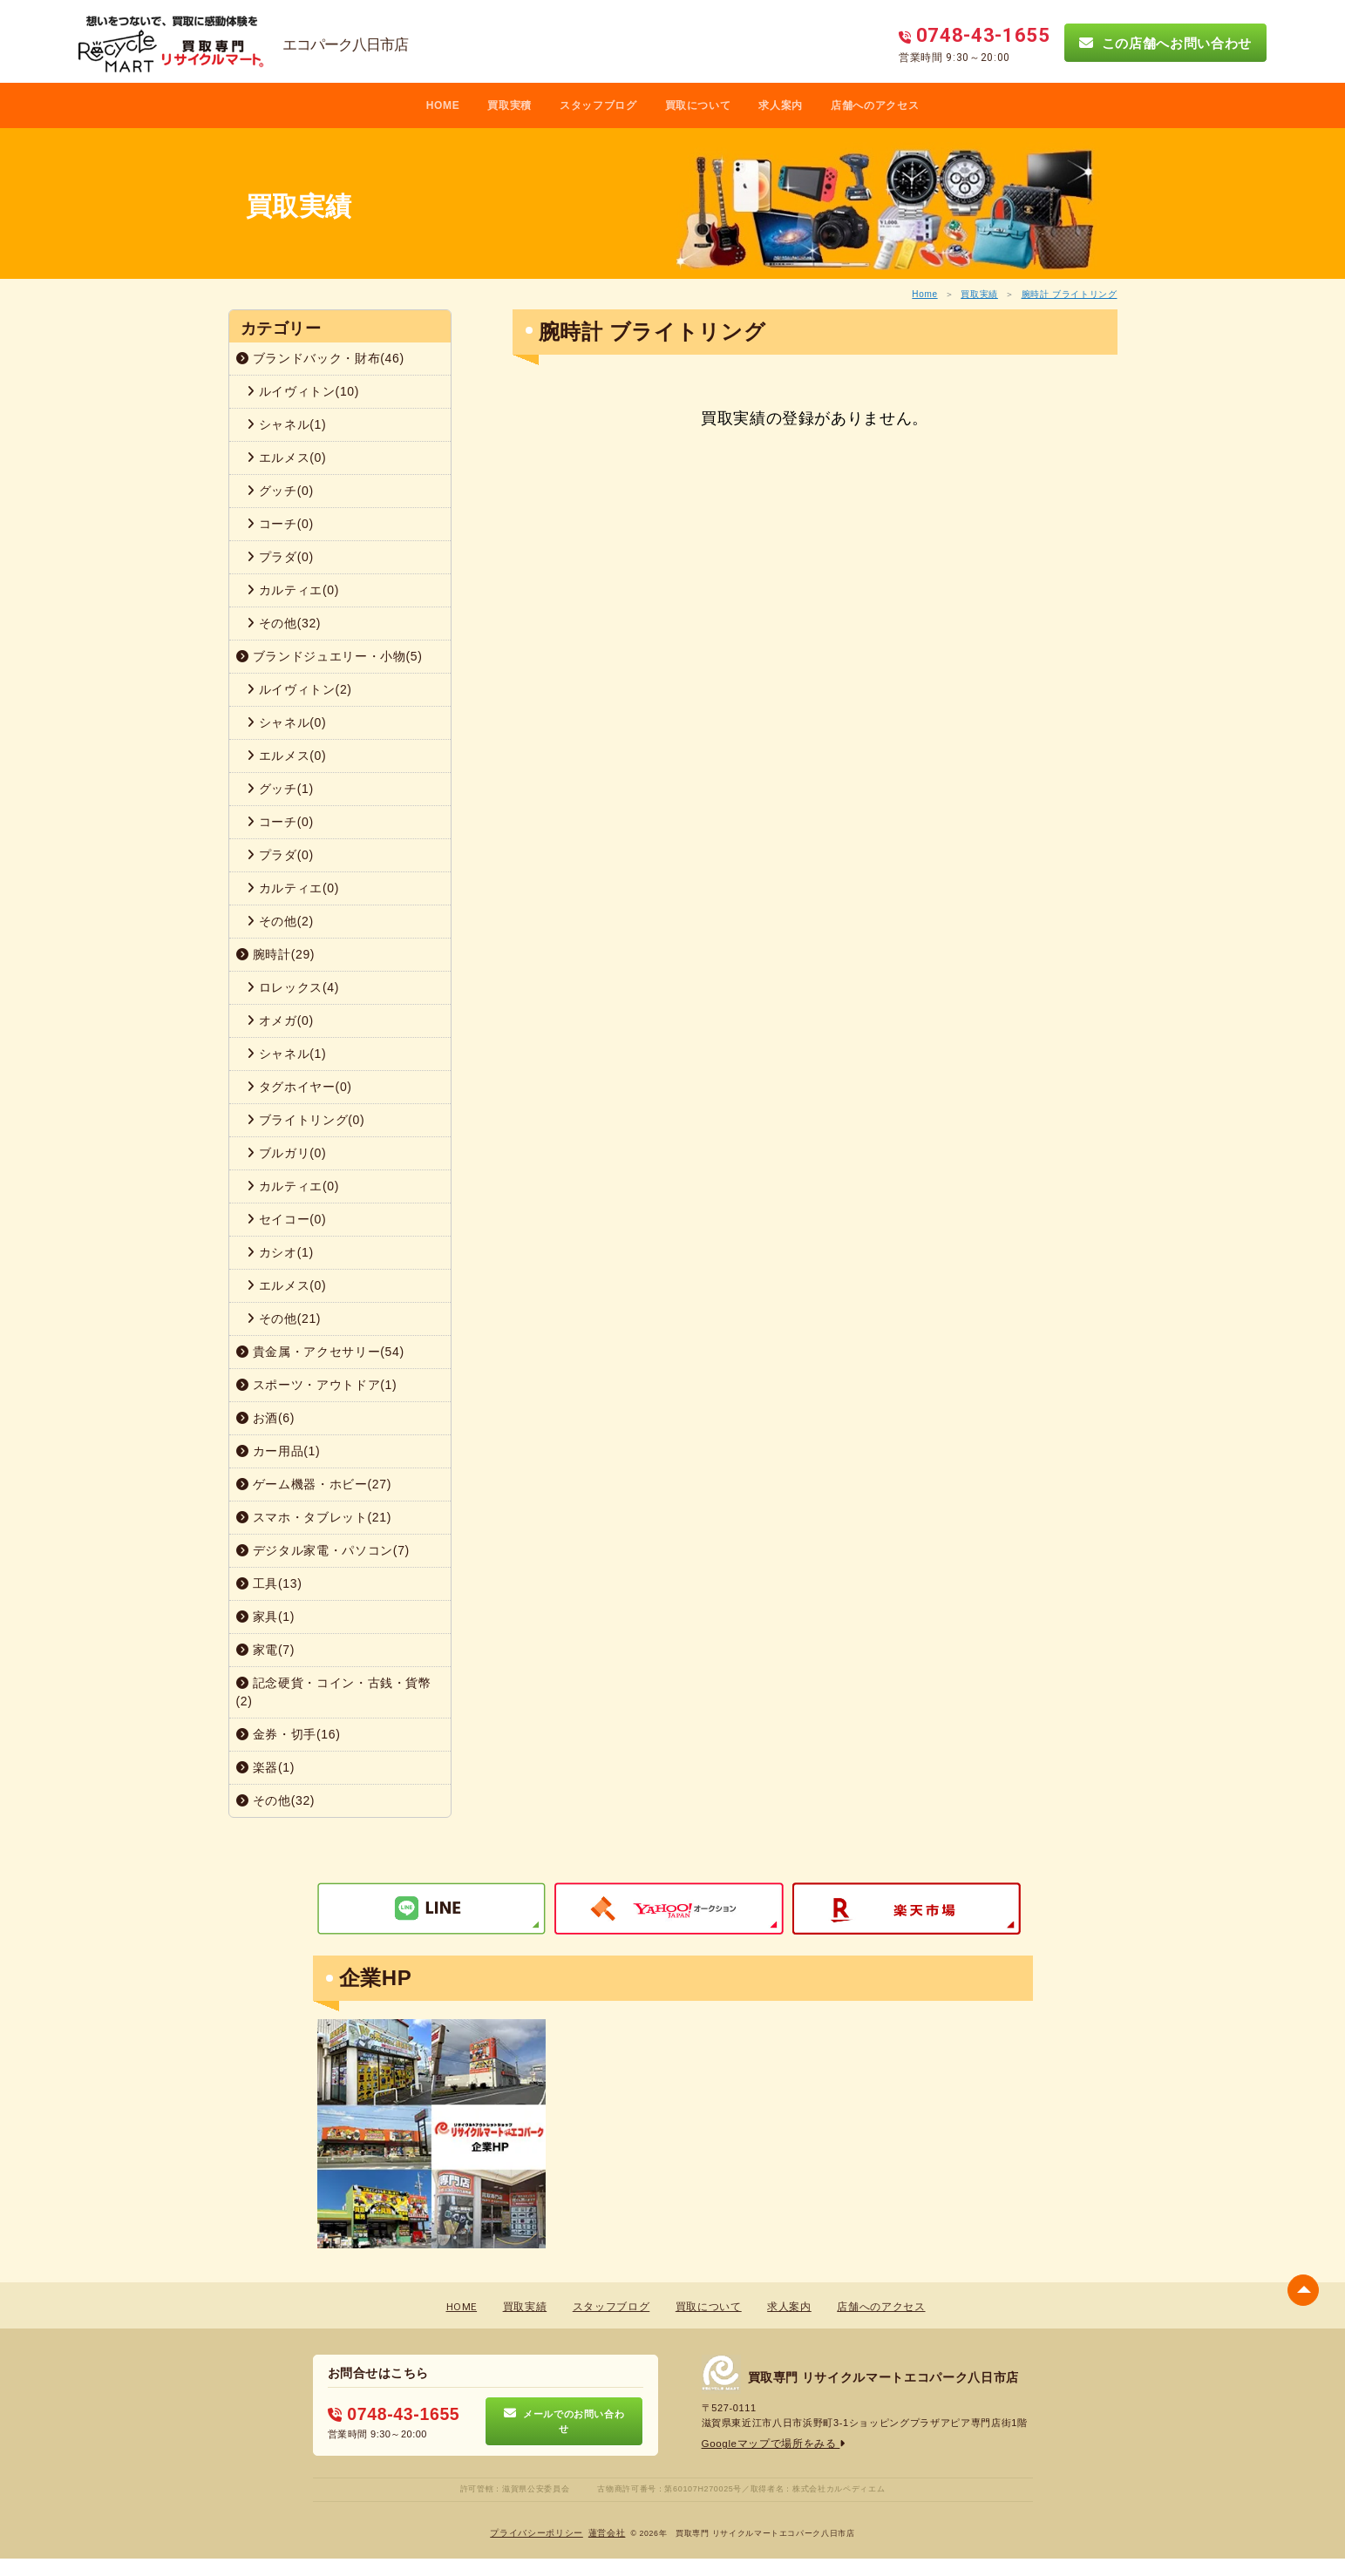  I want to click on オメガ(0), so click(280, 1020).